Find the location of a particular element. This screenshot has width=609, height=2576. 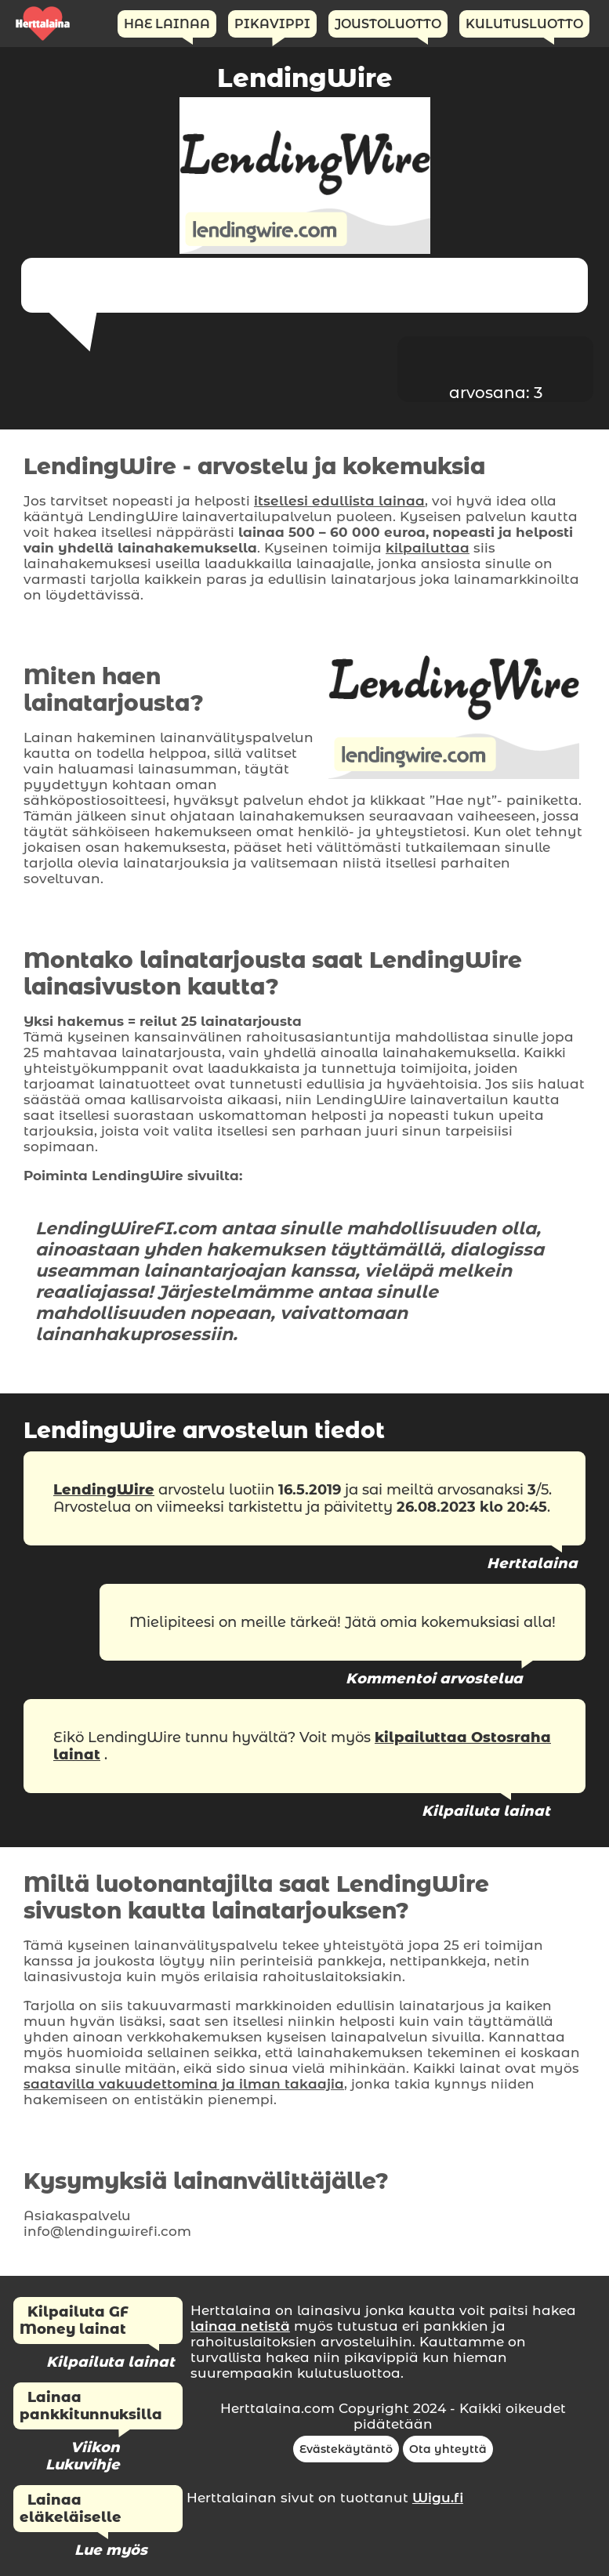

Ota yhteyttä is located at coordinates (448, 2449).